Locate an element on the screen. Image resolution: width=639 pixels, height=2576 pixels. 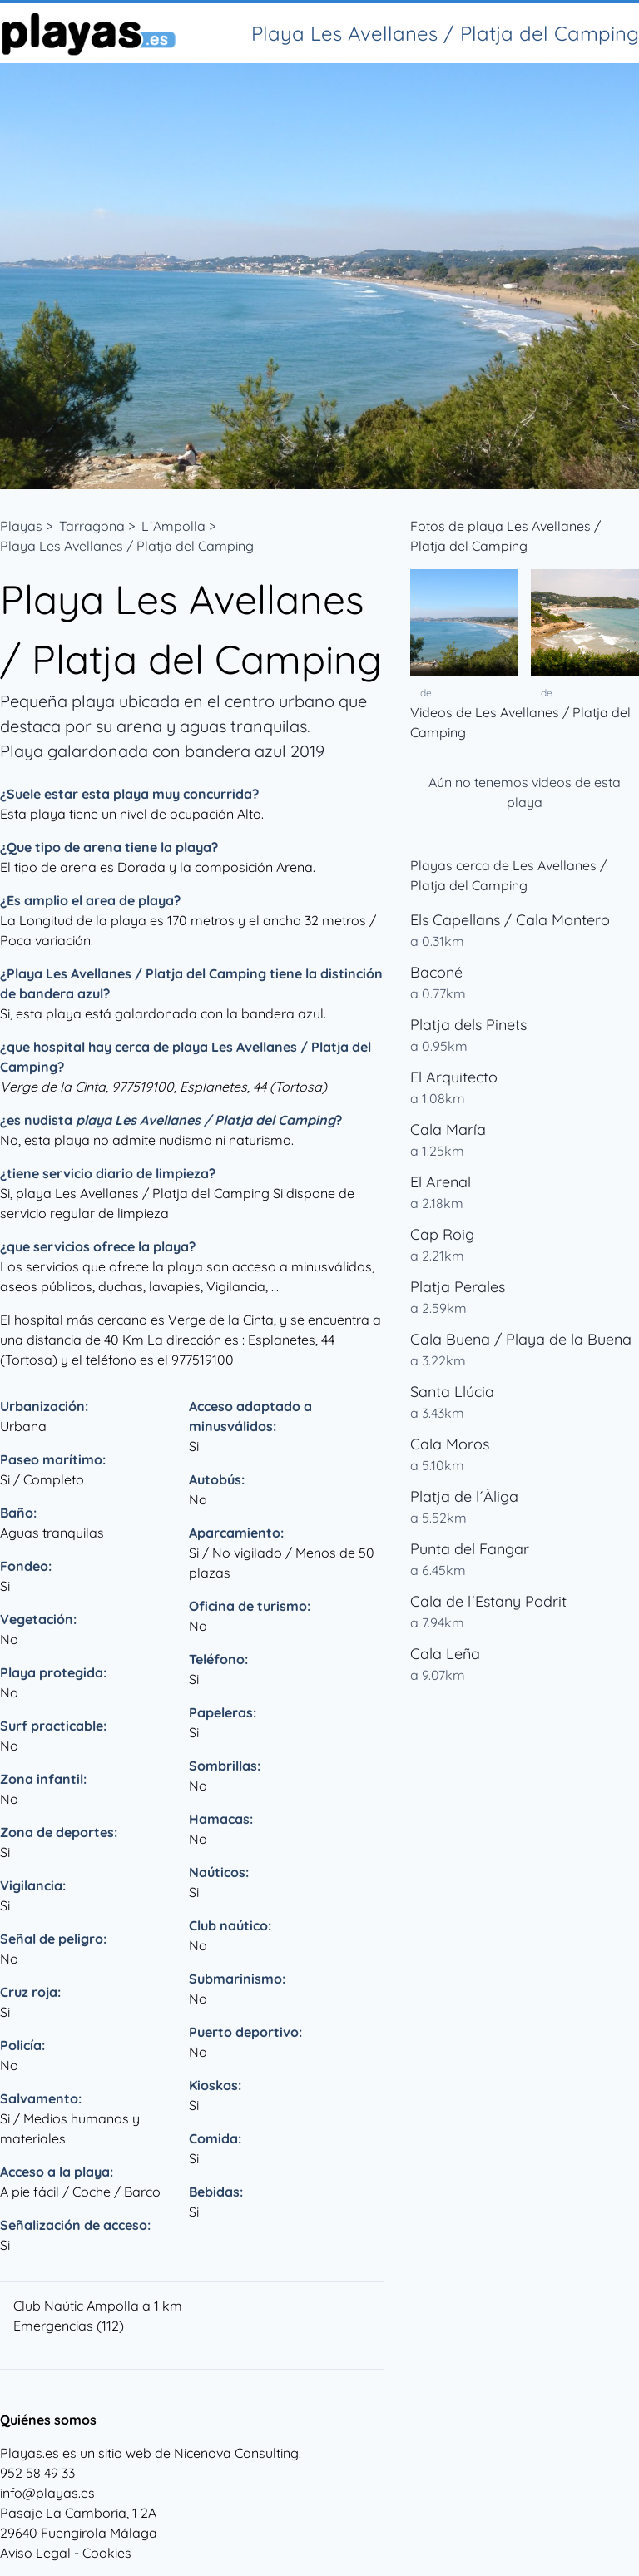
Cala Buena / Playa de la Buena is located at coordinates (521, 1339).